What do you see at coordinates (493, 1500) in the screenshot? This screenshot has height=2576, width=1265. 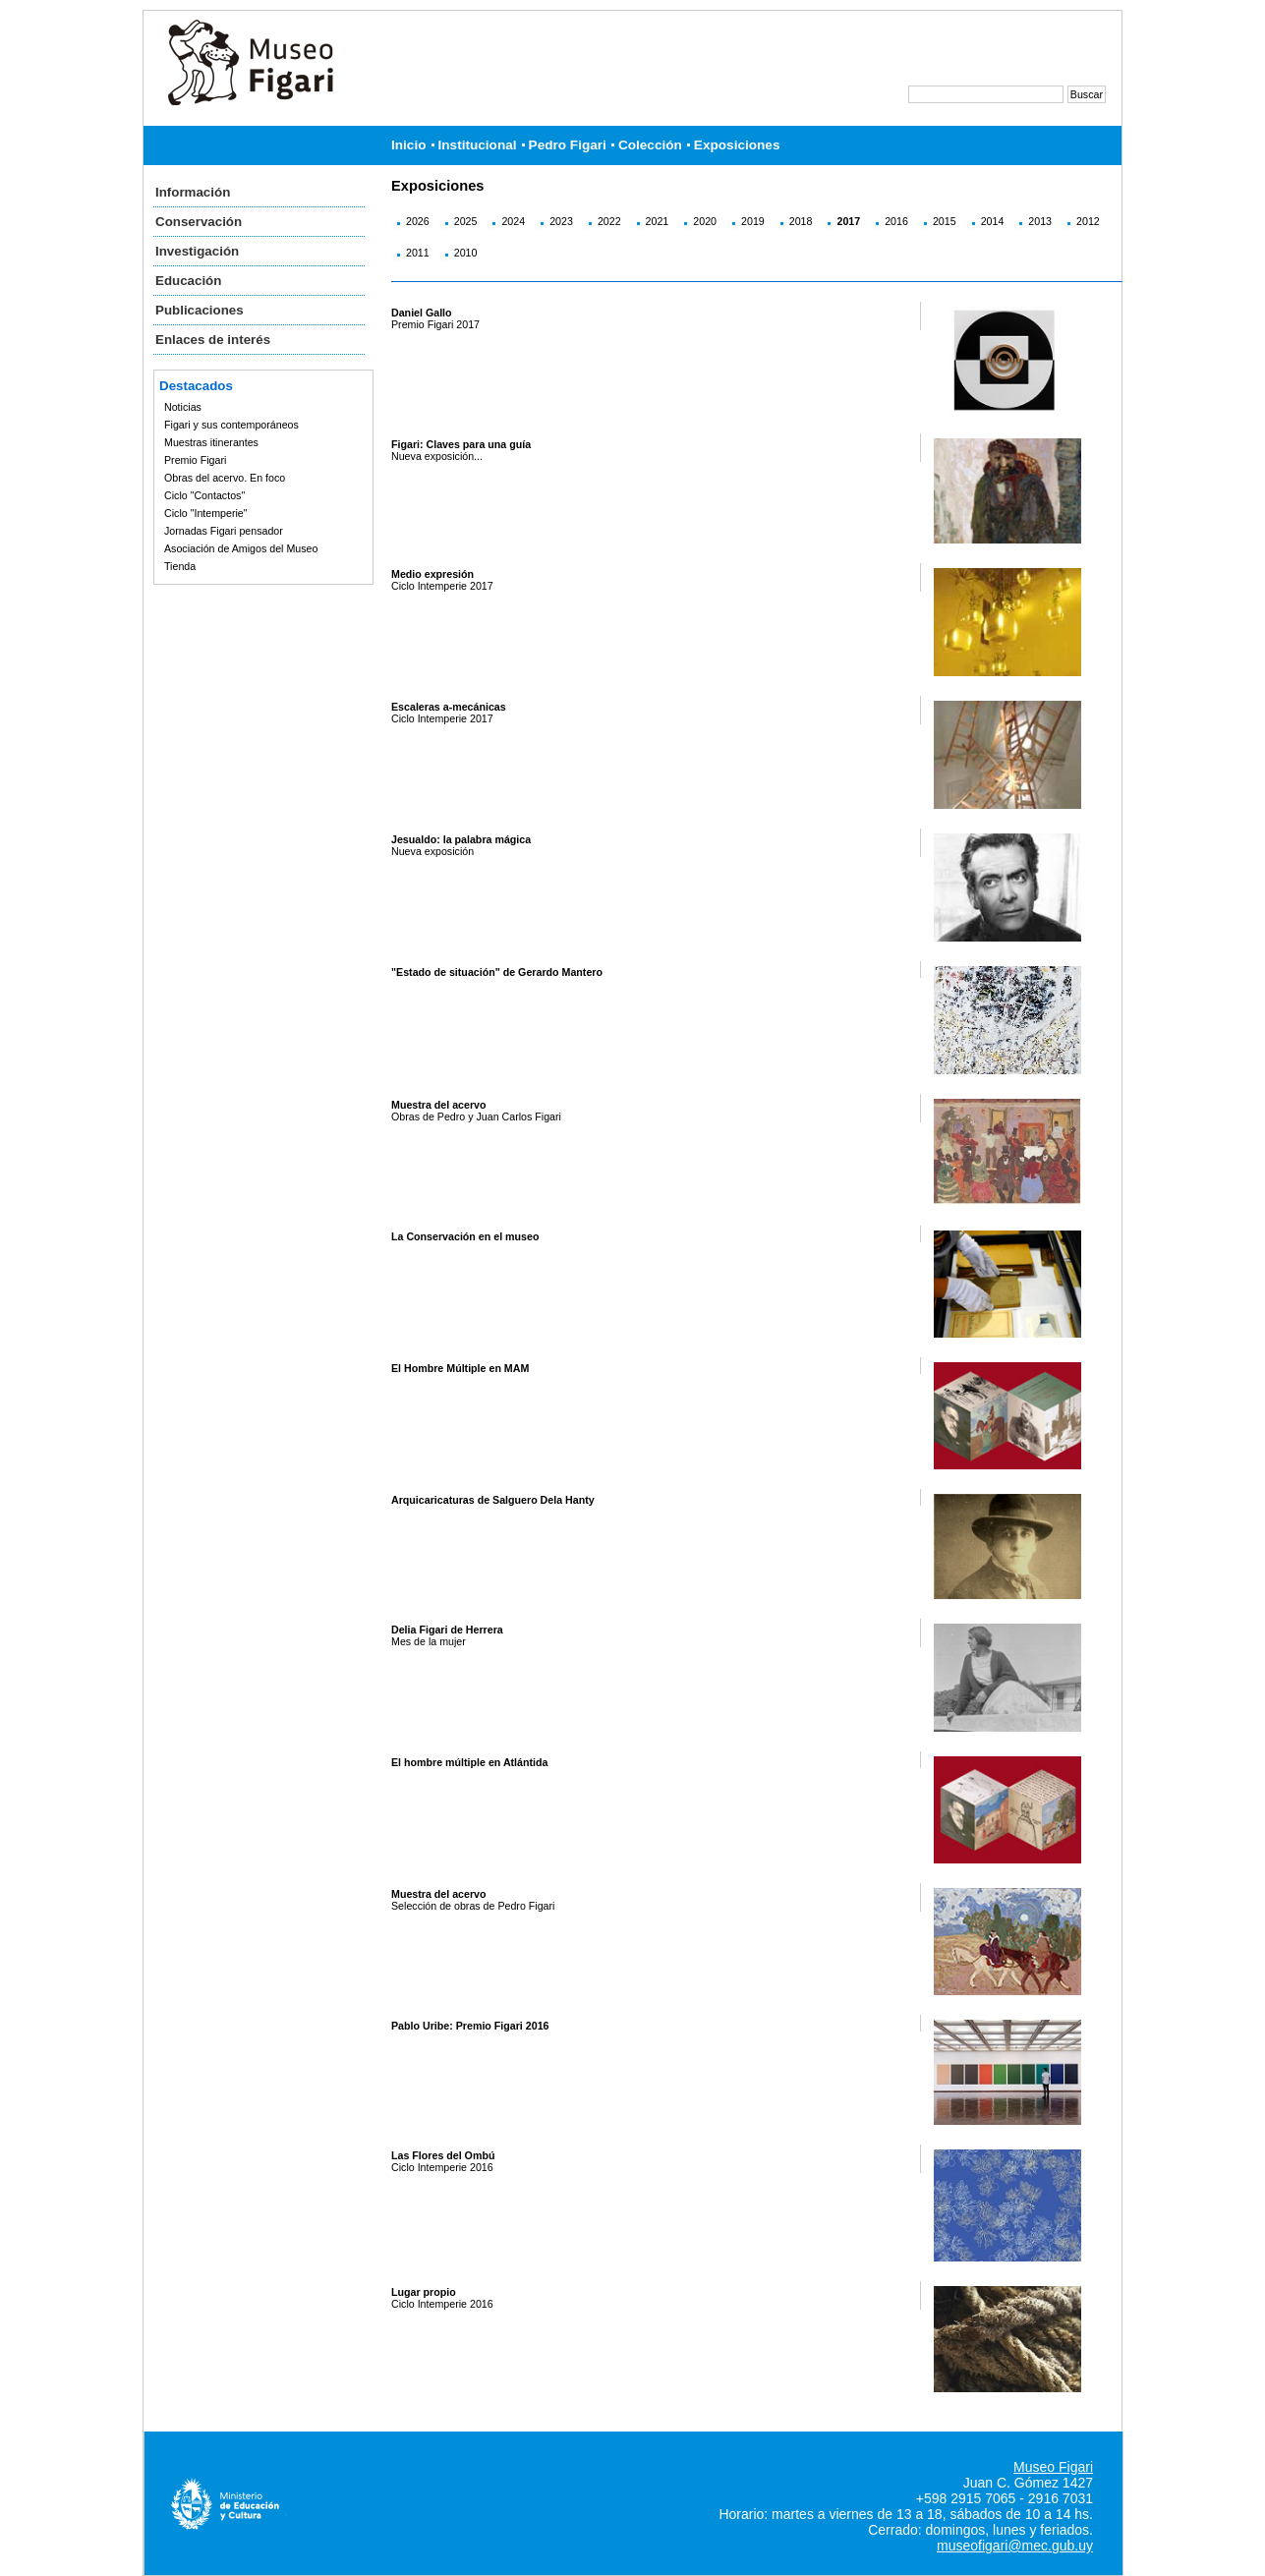 I see `Arquicaricaturas de Salguero Dela Hanty` at bounding box center [493, 1500].